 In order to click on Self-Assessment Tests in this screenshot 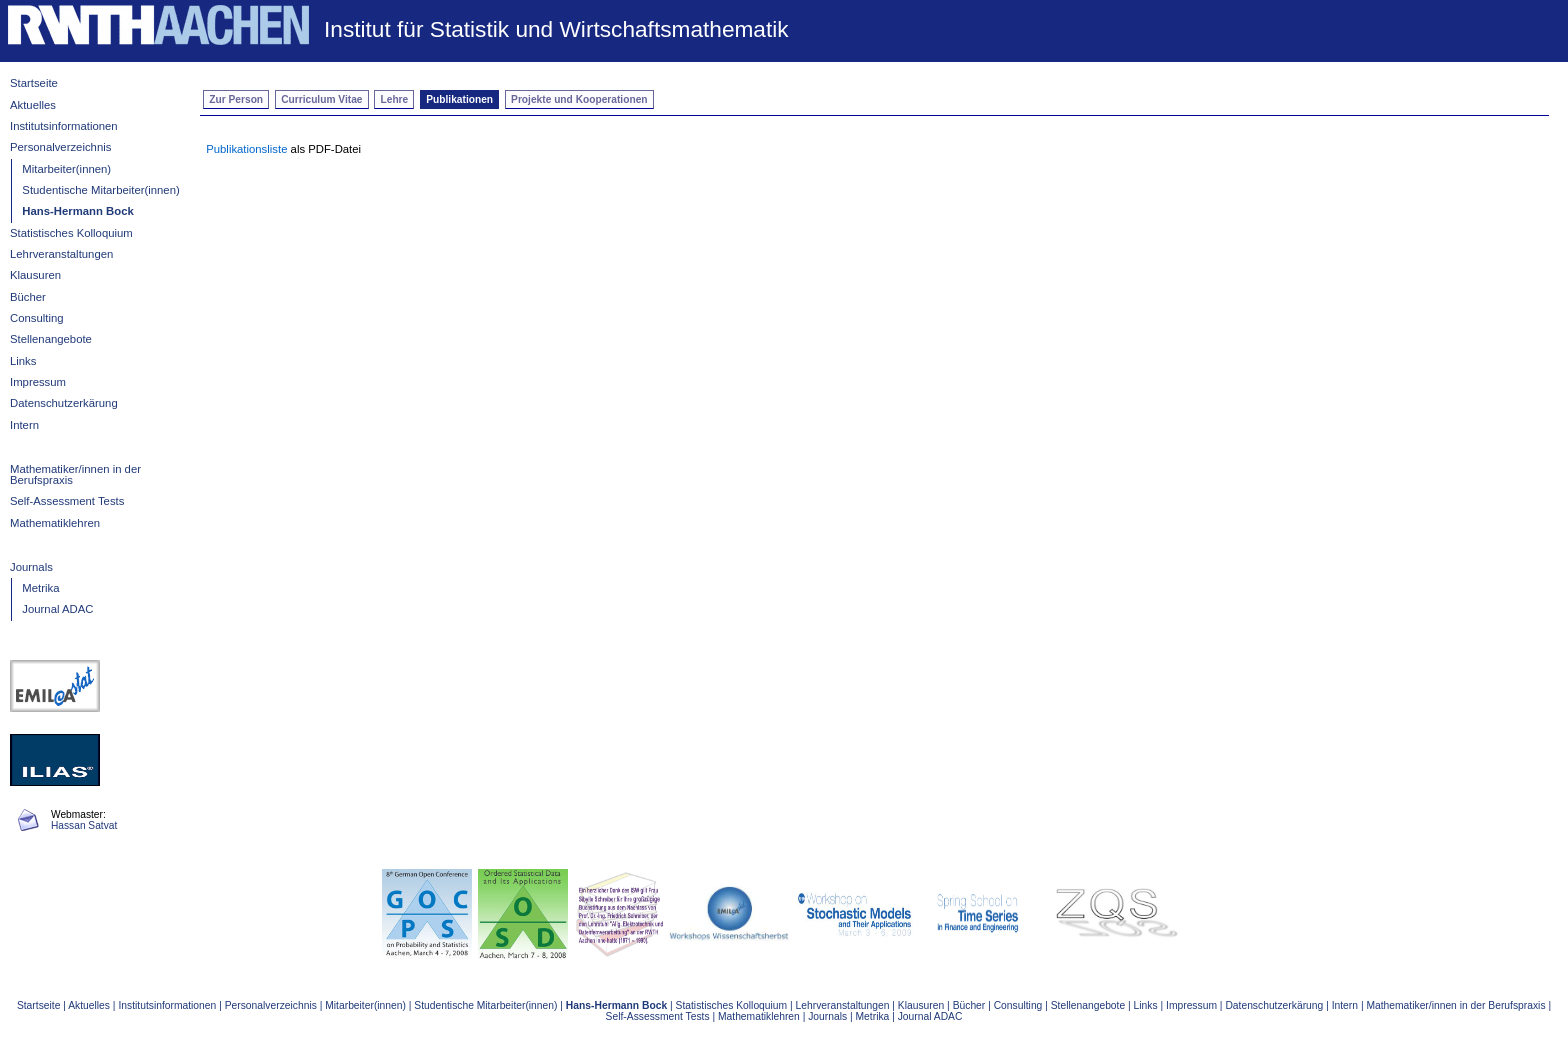, I will do `click(67, 501)`.